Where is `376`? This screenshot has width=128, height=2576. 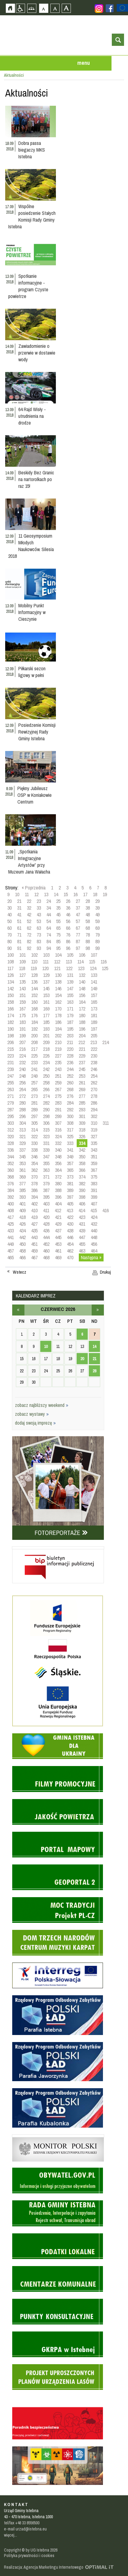
376 is located at coordinates (10, 1183).